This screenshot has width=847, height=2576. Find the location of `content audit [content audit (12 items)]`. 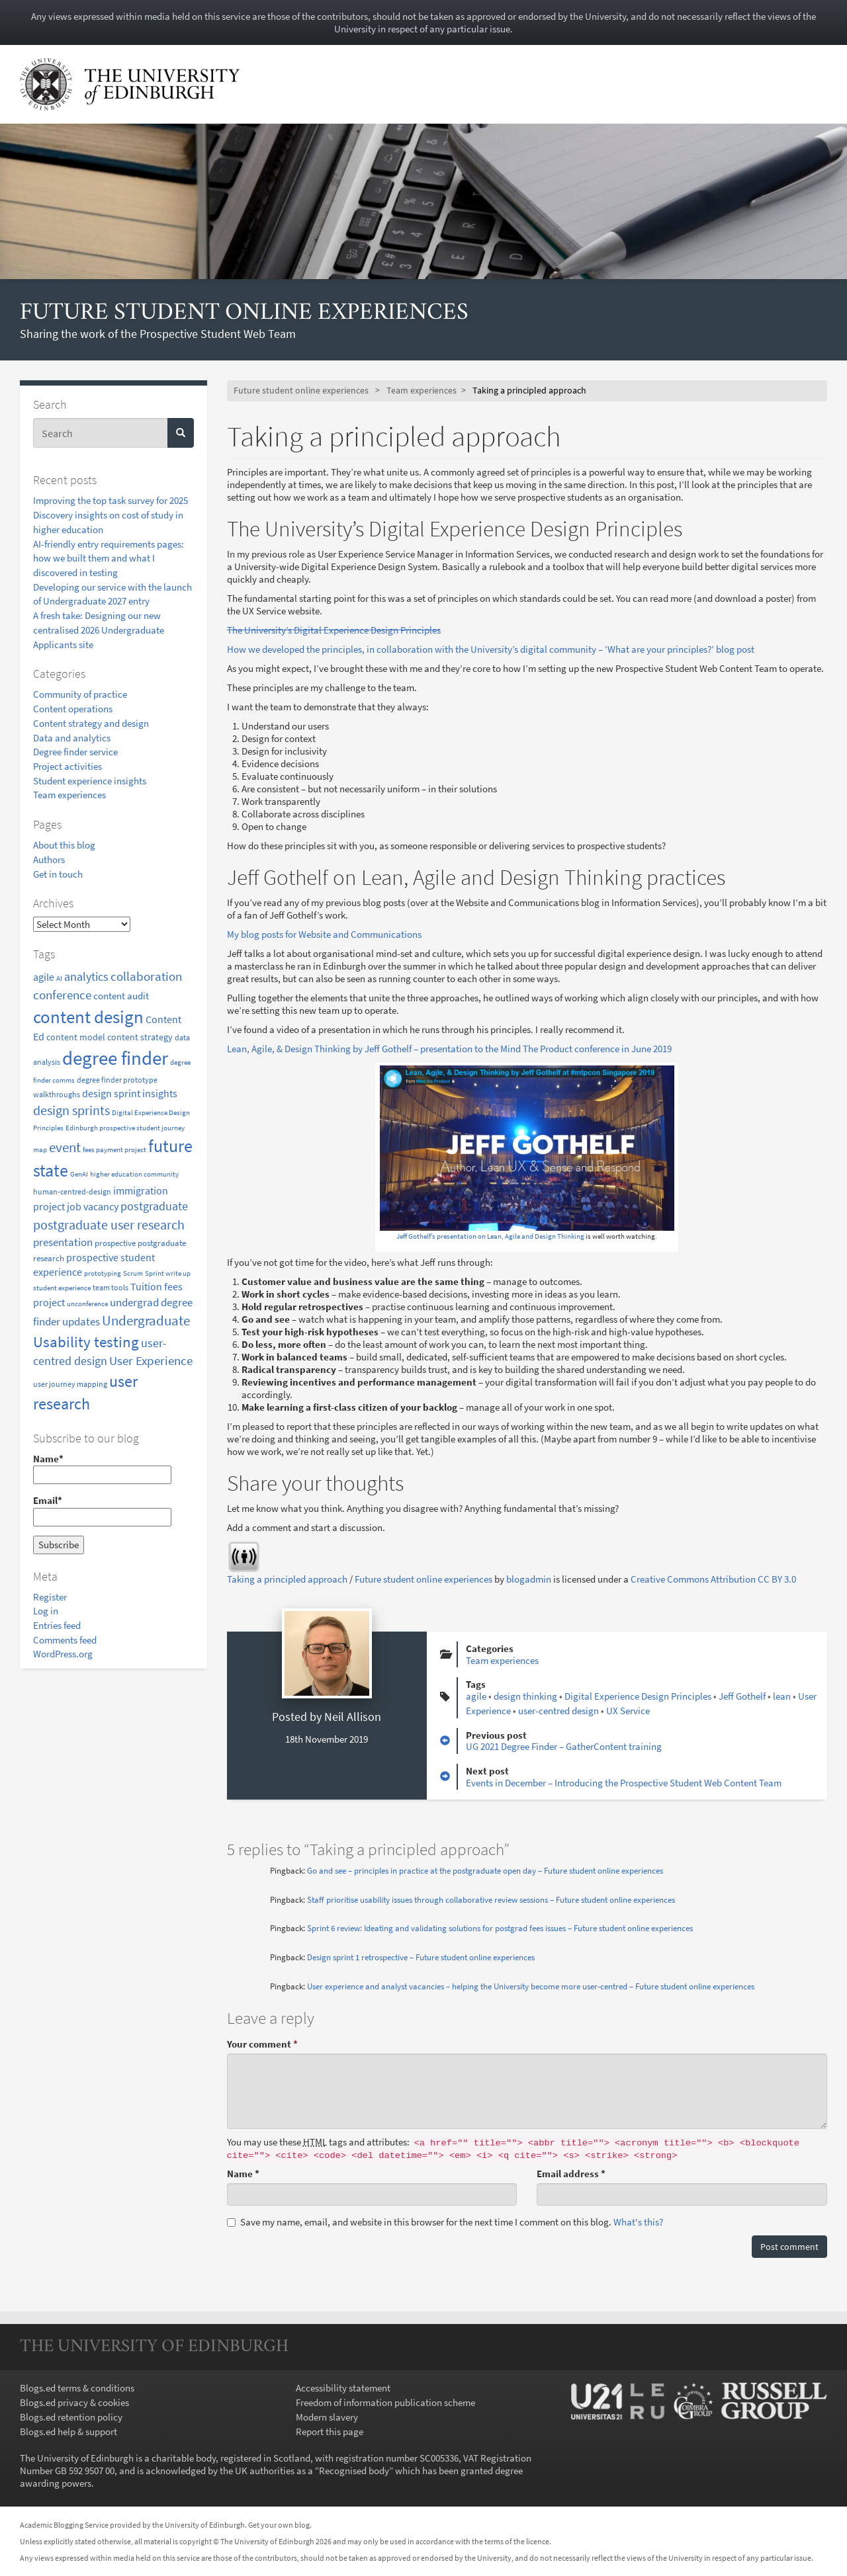

content audit [content audit (12 items)] is located at coordinates (121, 995).